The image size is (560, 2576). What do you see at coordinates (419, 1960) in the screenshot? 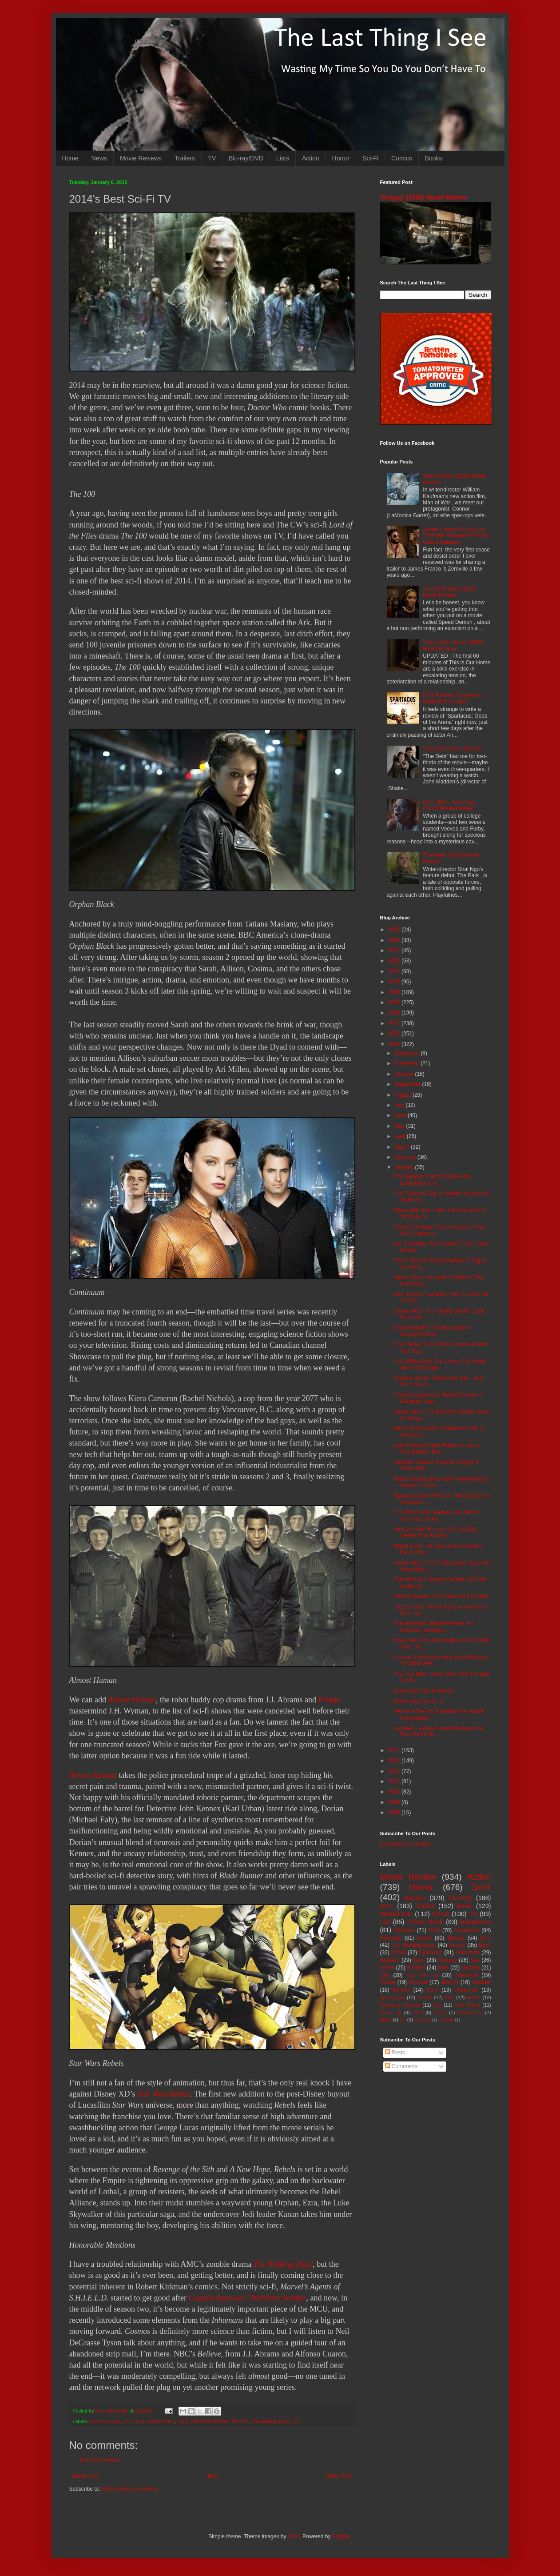
I see `Teen` at bounding box center [419, 1960].